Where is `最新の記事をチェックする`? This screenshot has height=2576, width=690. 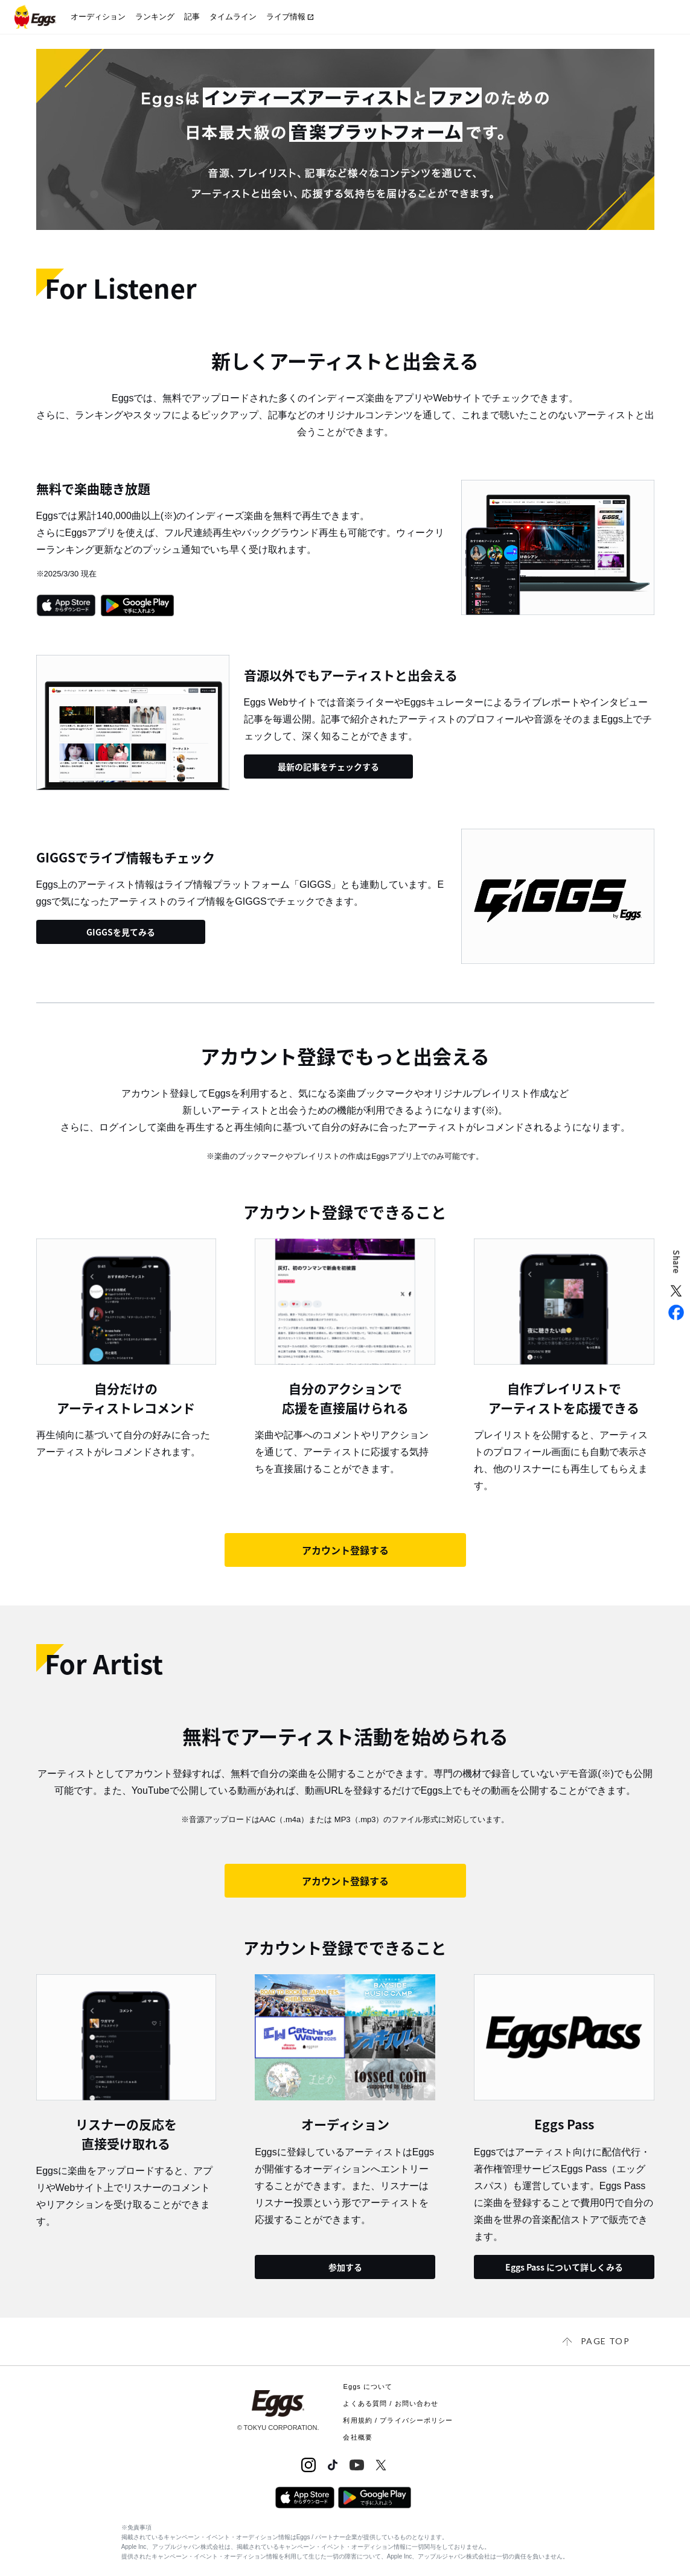
最新の記事をチェックする is located at coordinates (328, 766).